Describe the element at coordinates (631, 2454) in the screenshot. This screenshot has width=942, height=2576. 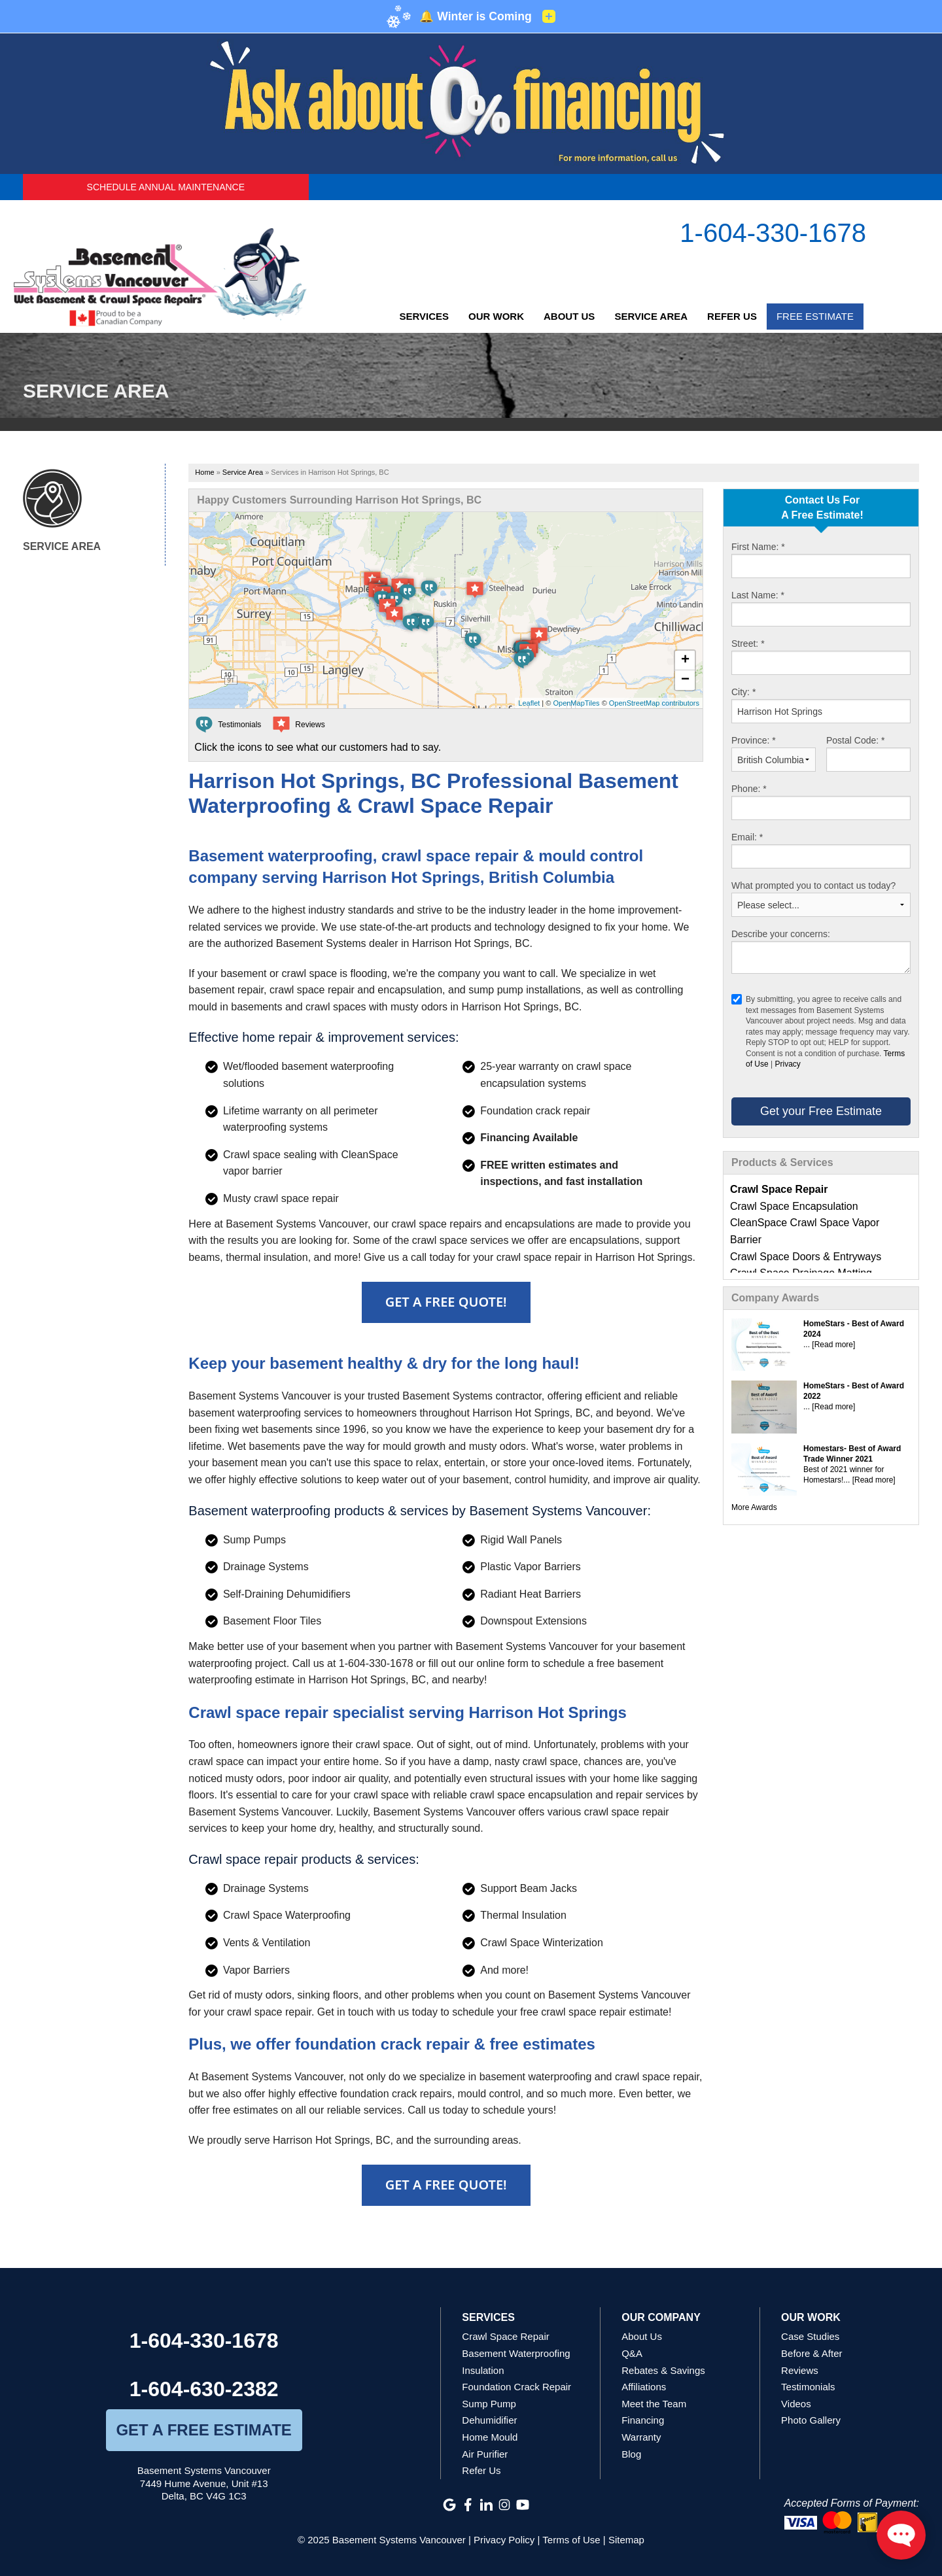
I see `Blog` at that location.